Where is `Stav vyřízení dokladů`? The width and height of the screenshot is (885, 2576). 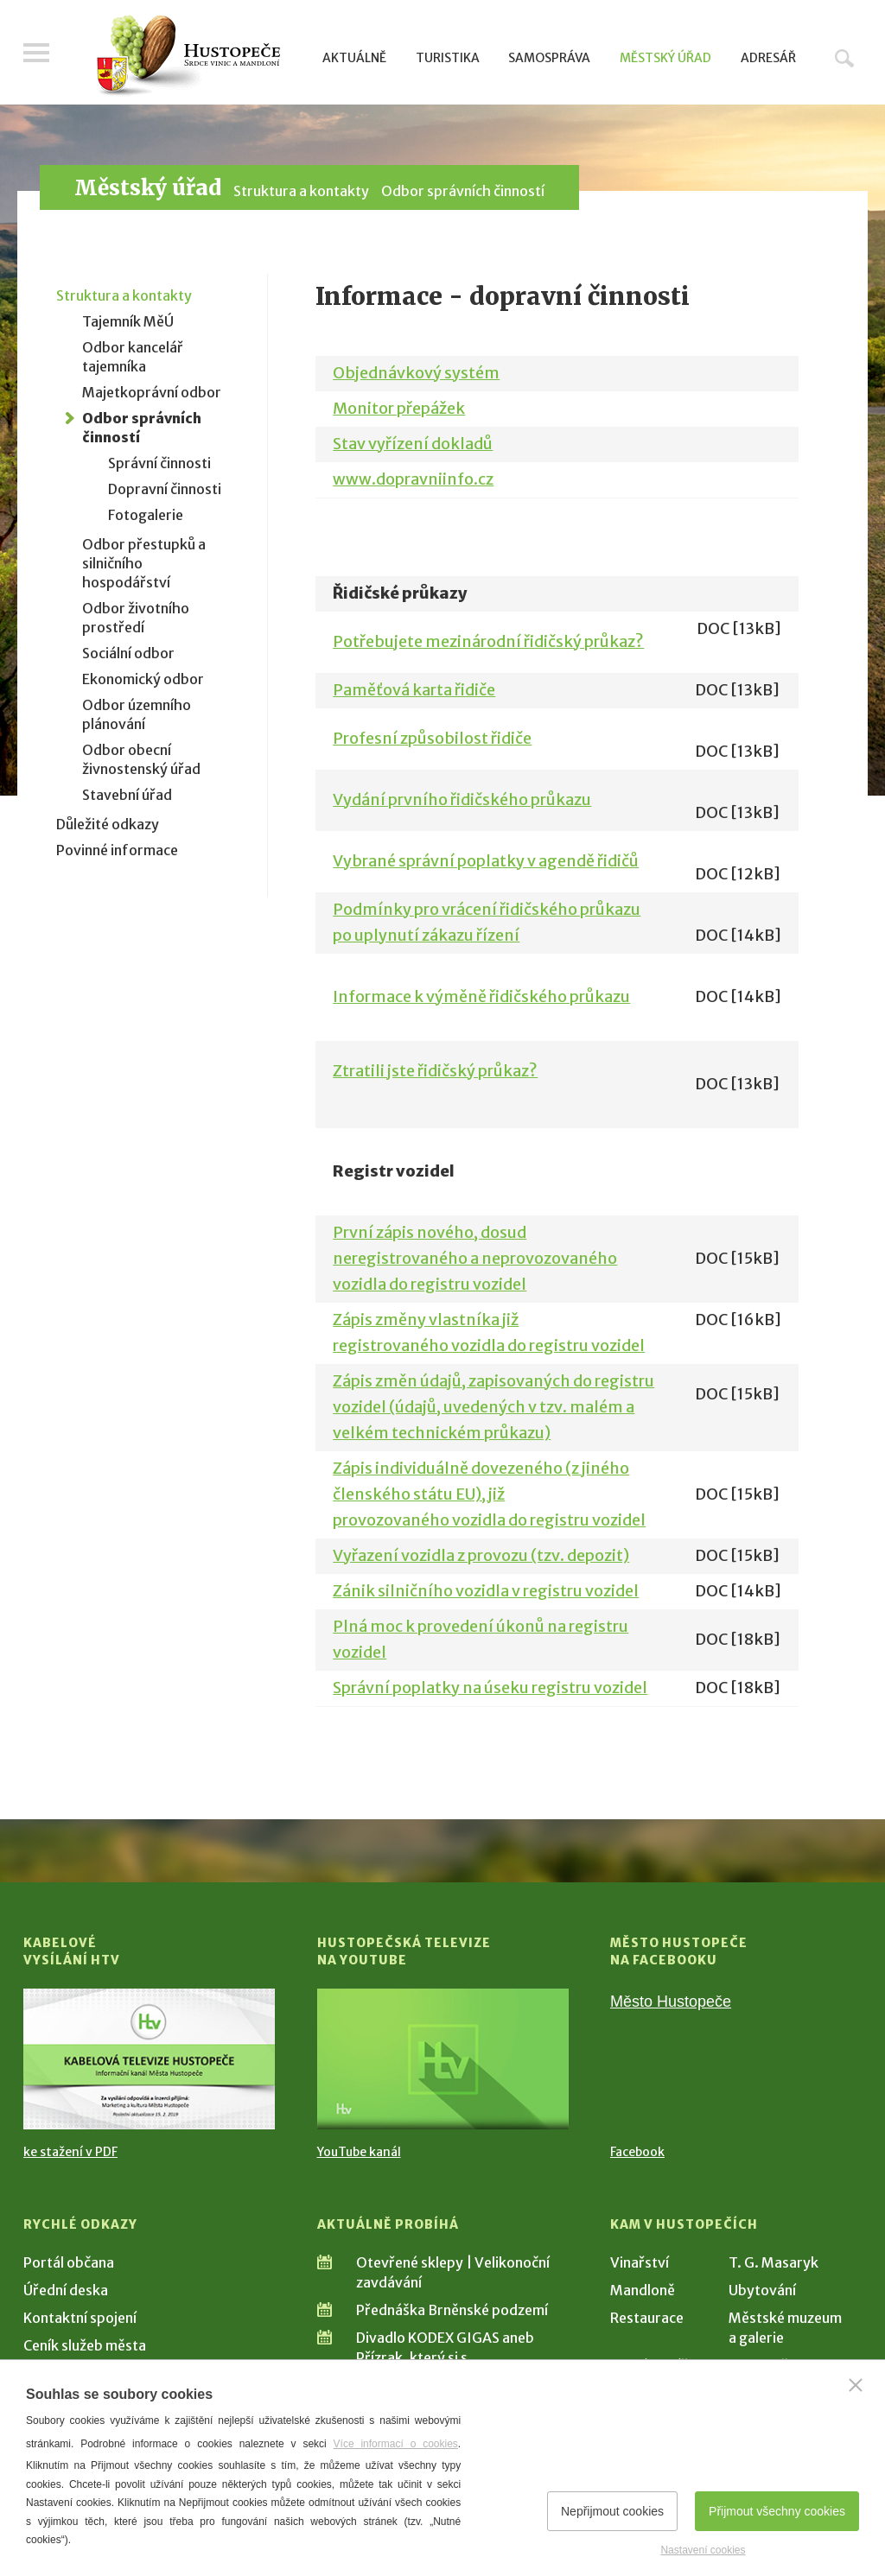 Stav vyřízení dokladů is located at coordinates (413, 444).